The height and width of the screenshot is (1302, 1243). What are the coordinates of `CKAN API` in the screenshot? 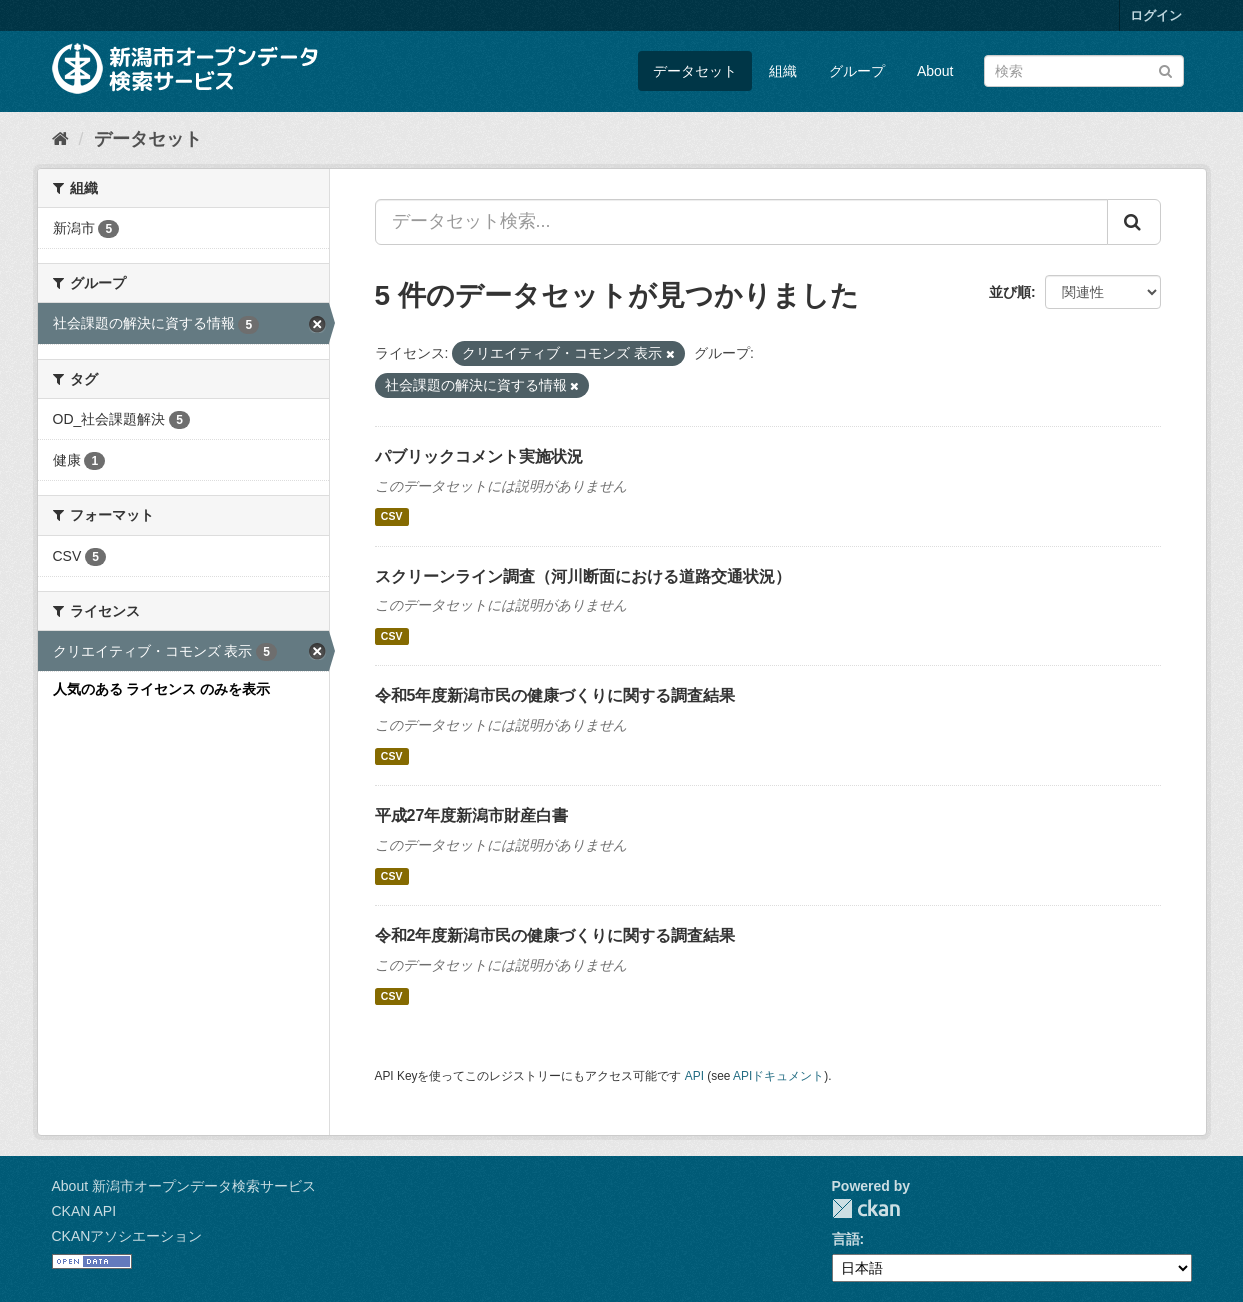 It's located at (84, 1211).